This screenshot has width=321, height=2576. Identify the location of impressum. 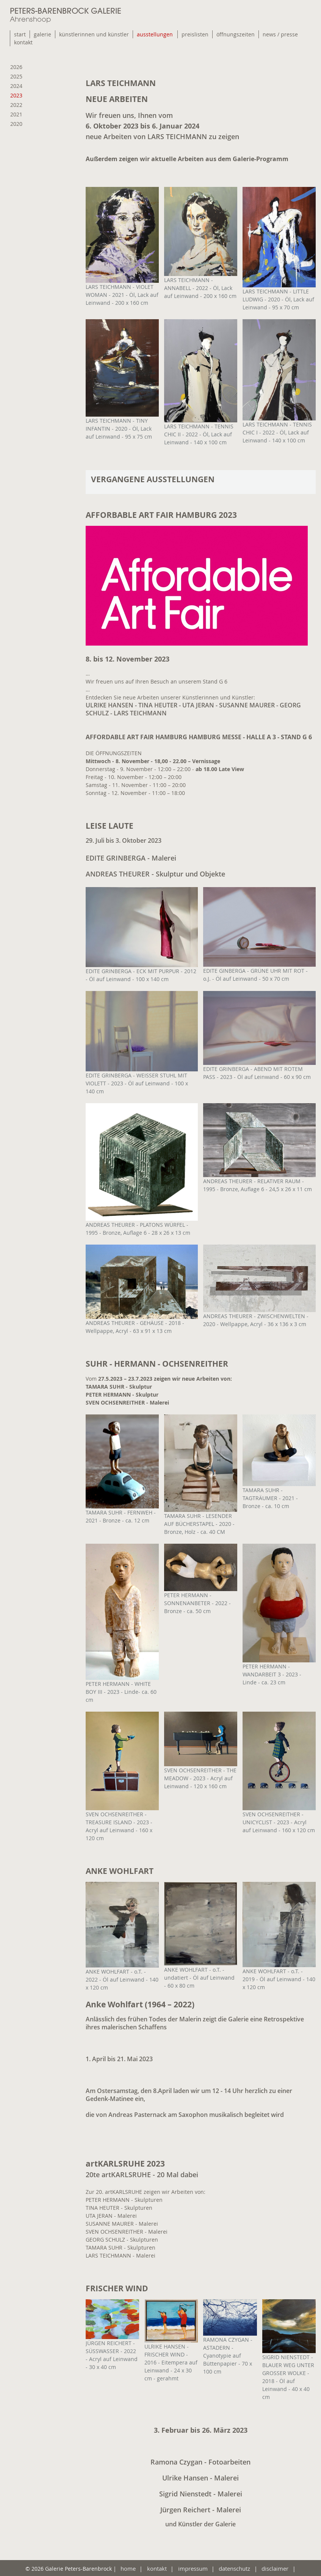
(192, 2568).